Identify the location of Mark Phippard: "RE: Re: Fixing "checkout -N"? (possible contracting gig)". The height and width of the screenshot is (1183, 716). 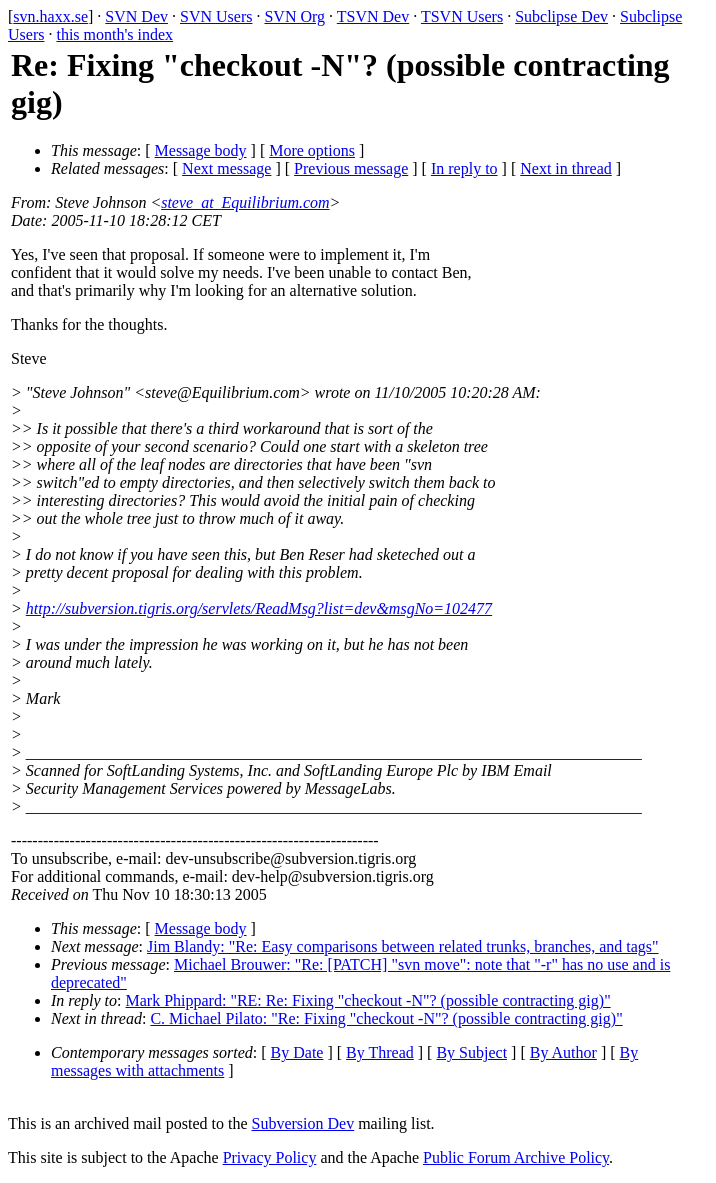
(368, 1000).